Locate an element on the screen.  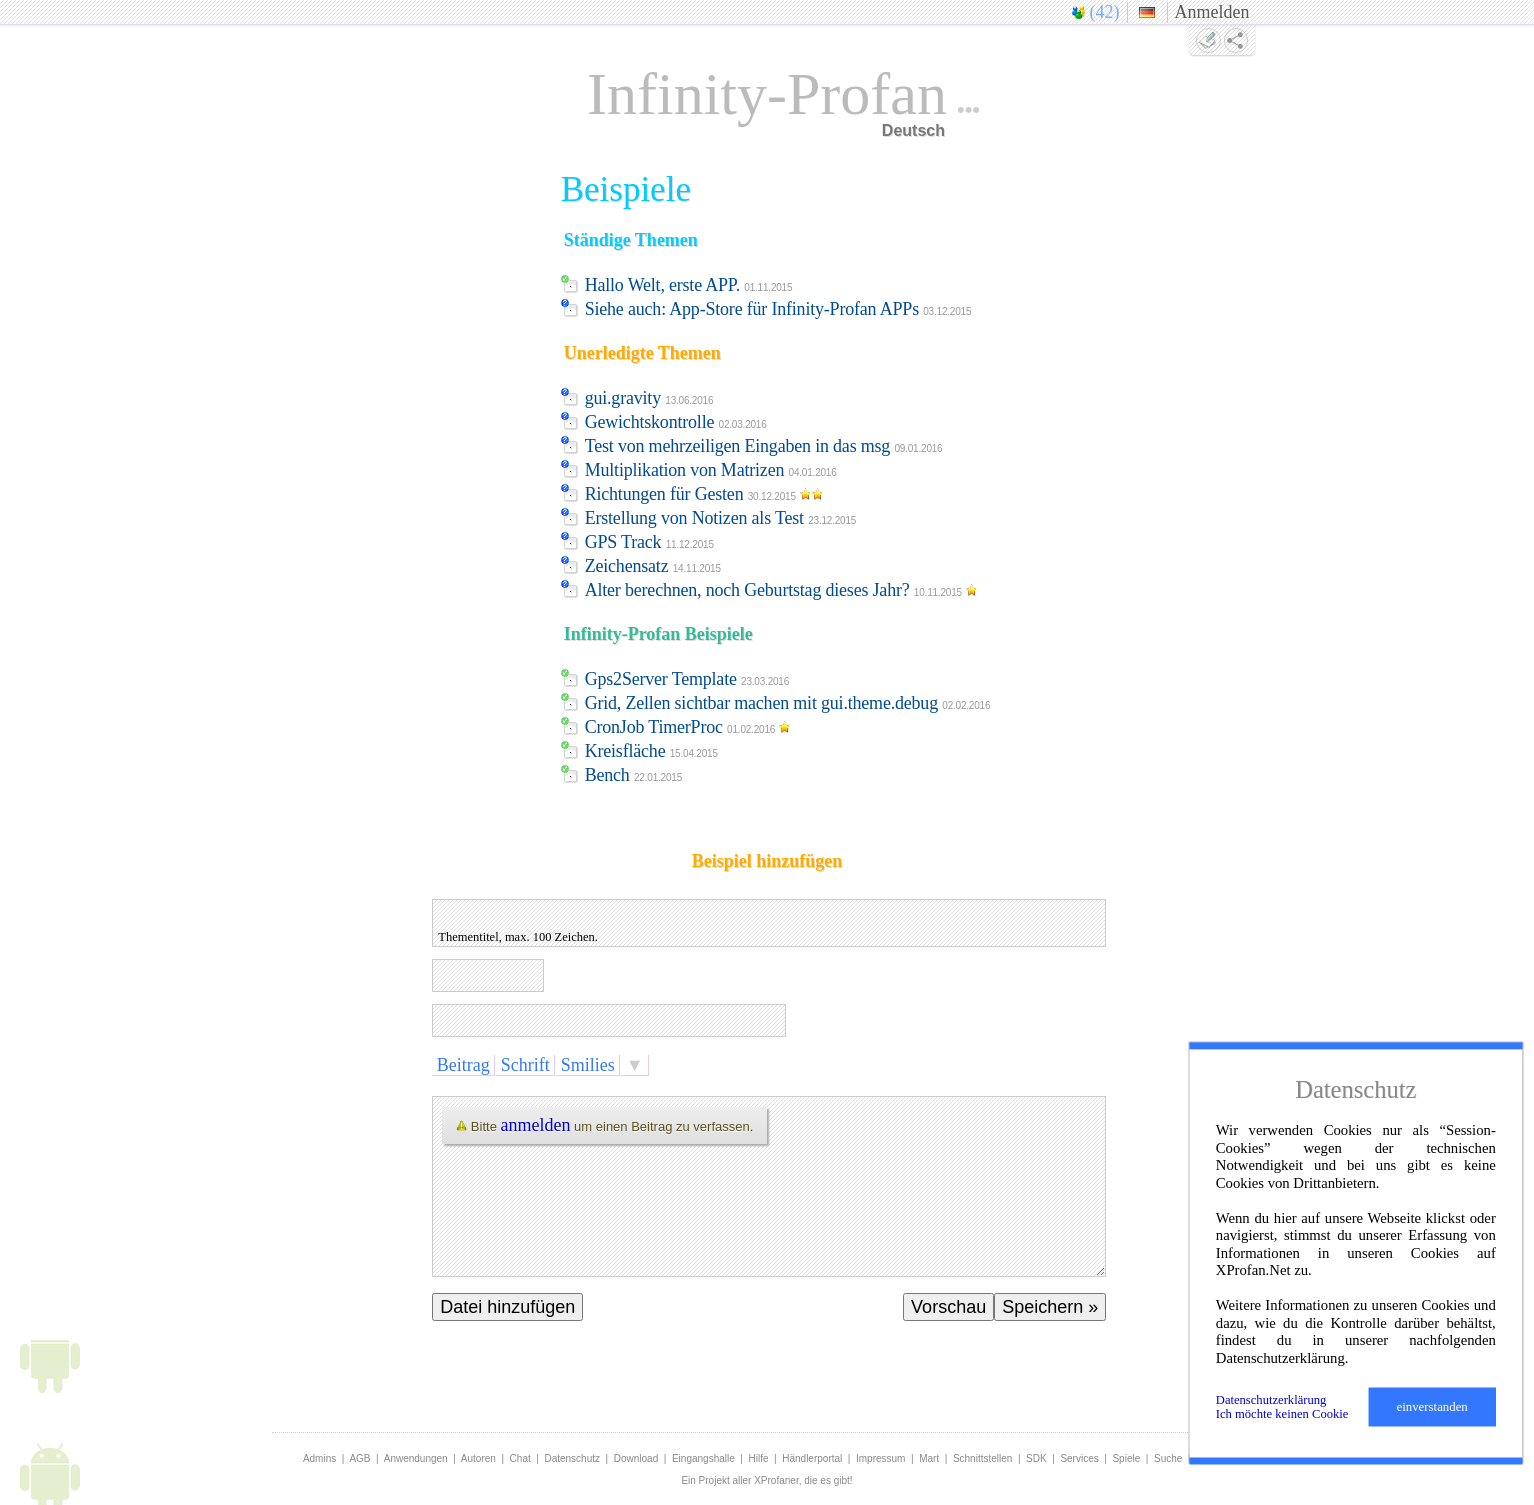
Grid, Zellen sichtbar machen mit gui.theme.debug is located at coordinates (788, 703).